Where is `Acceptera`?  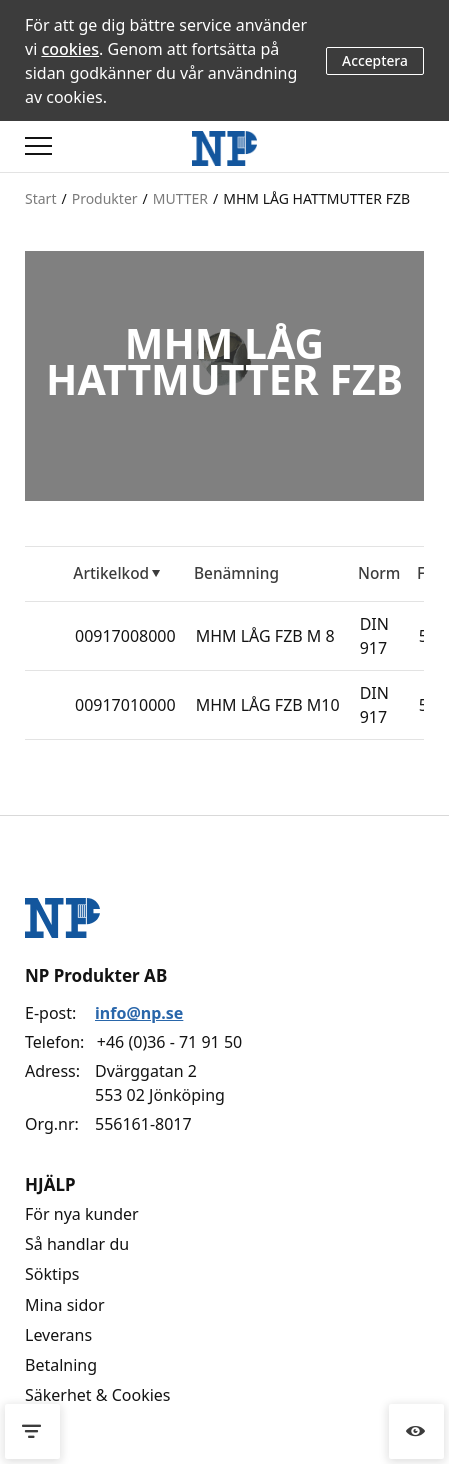 Acceptera is located at coordinates (375, 60).